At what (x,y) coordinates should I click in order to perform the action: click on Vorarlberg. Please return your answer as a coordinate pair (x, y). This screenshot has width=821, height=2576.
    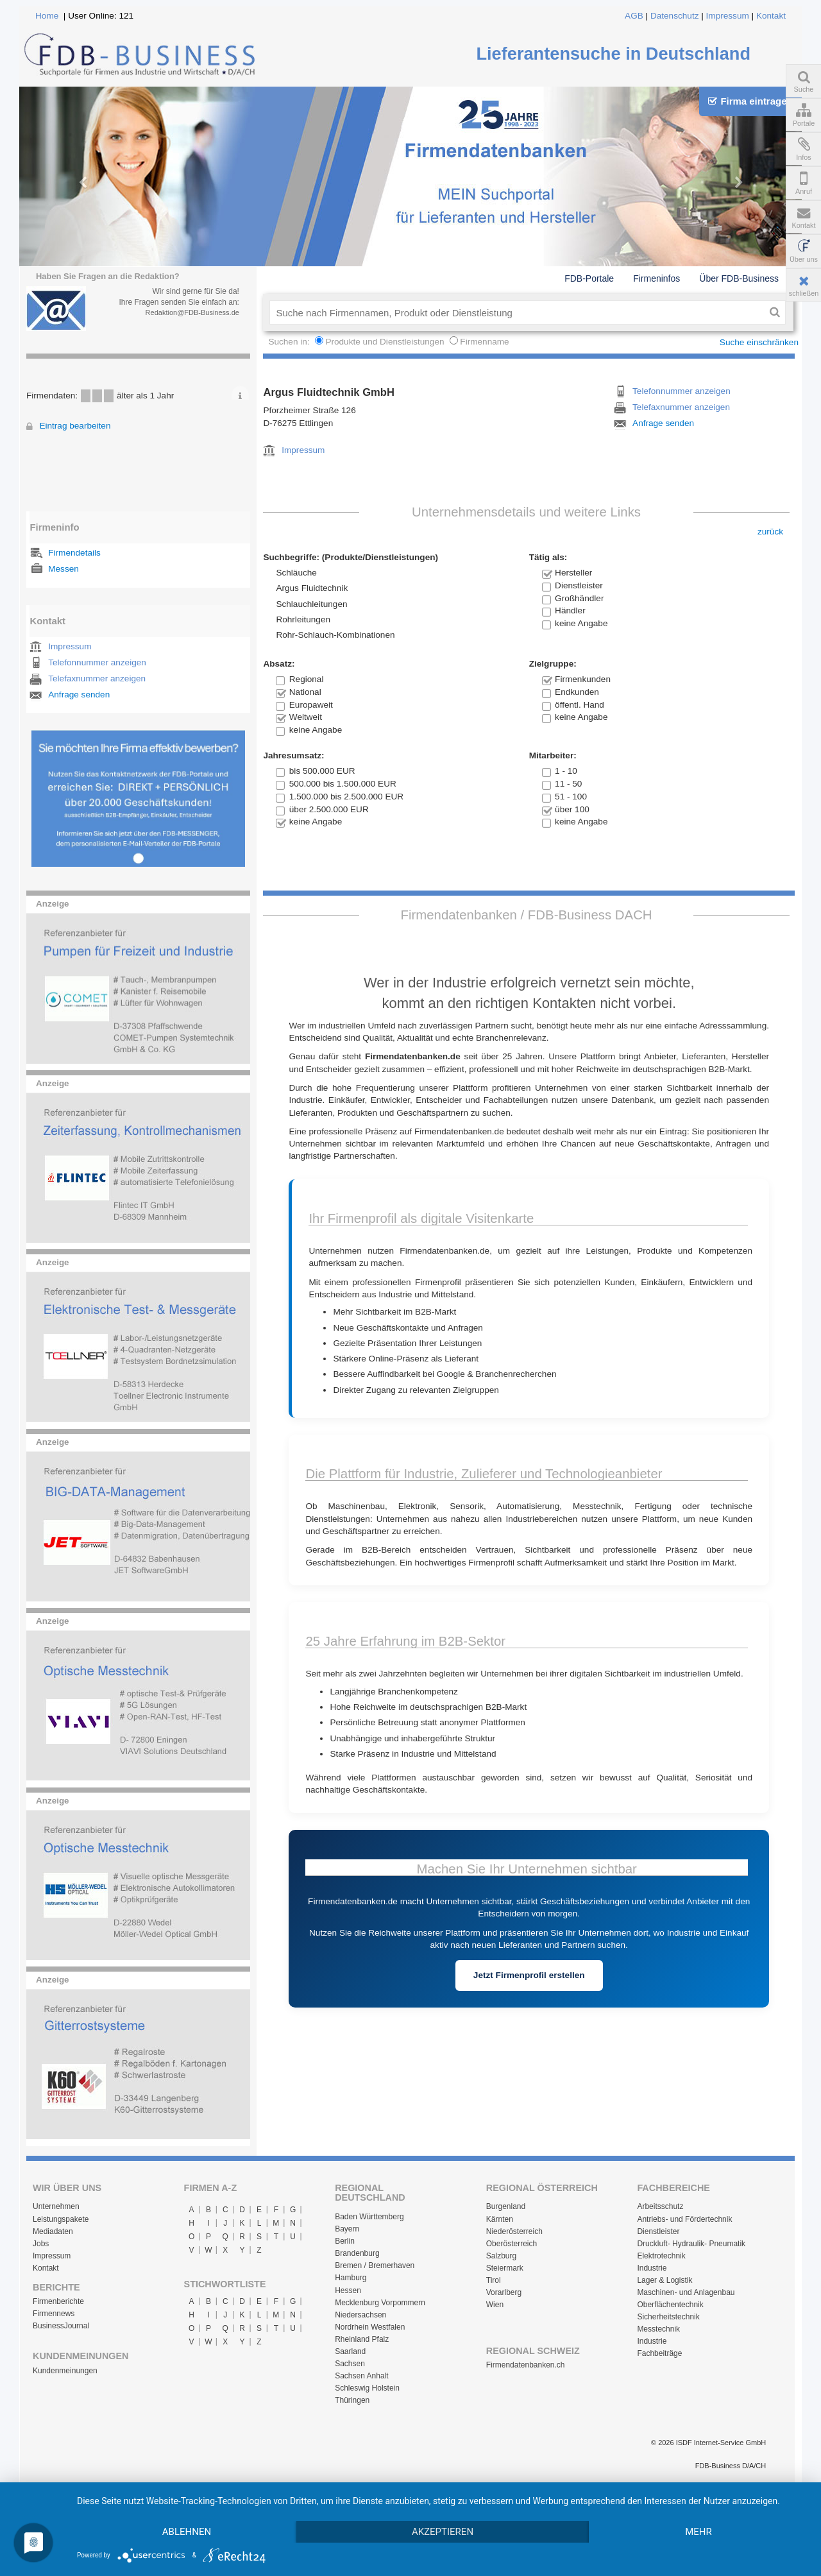
    Looking at the image, I should click on (503, 2292).